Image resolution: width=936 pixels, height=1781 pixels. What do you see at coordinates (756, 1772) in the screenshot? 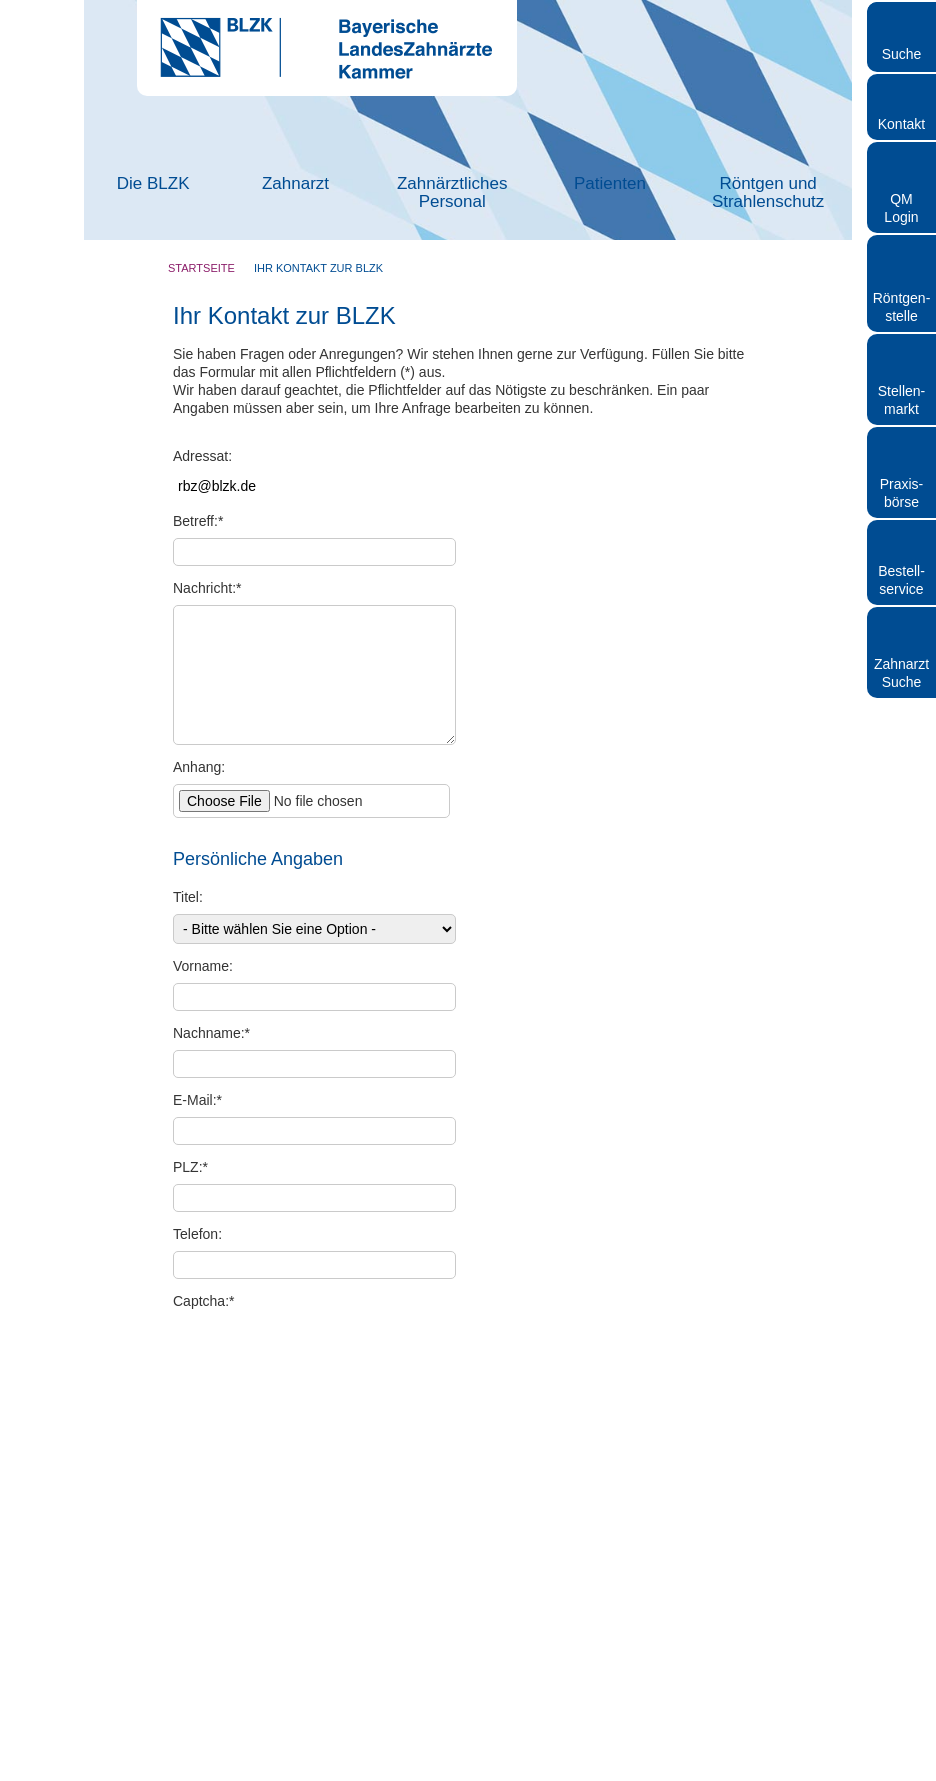
I see `Cookies` at bounding box center [756, 1772].